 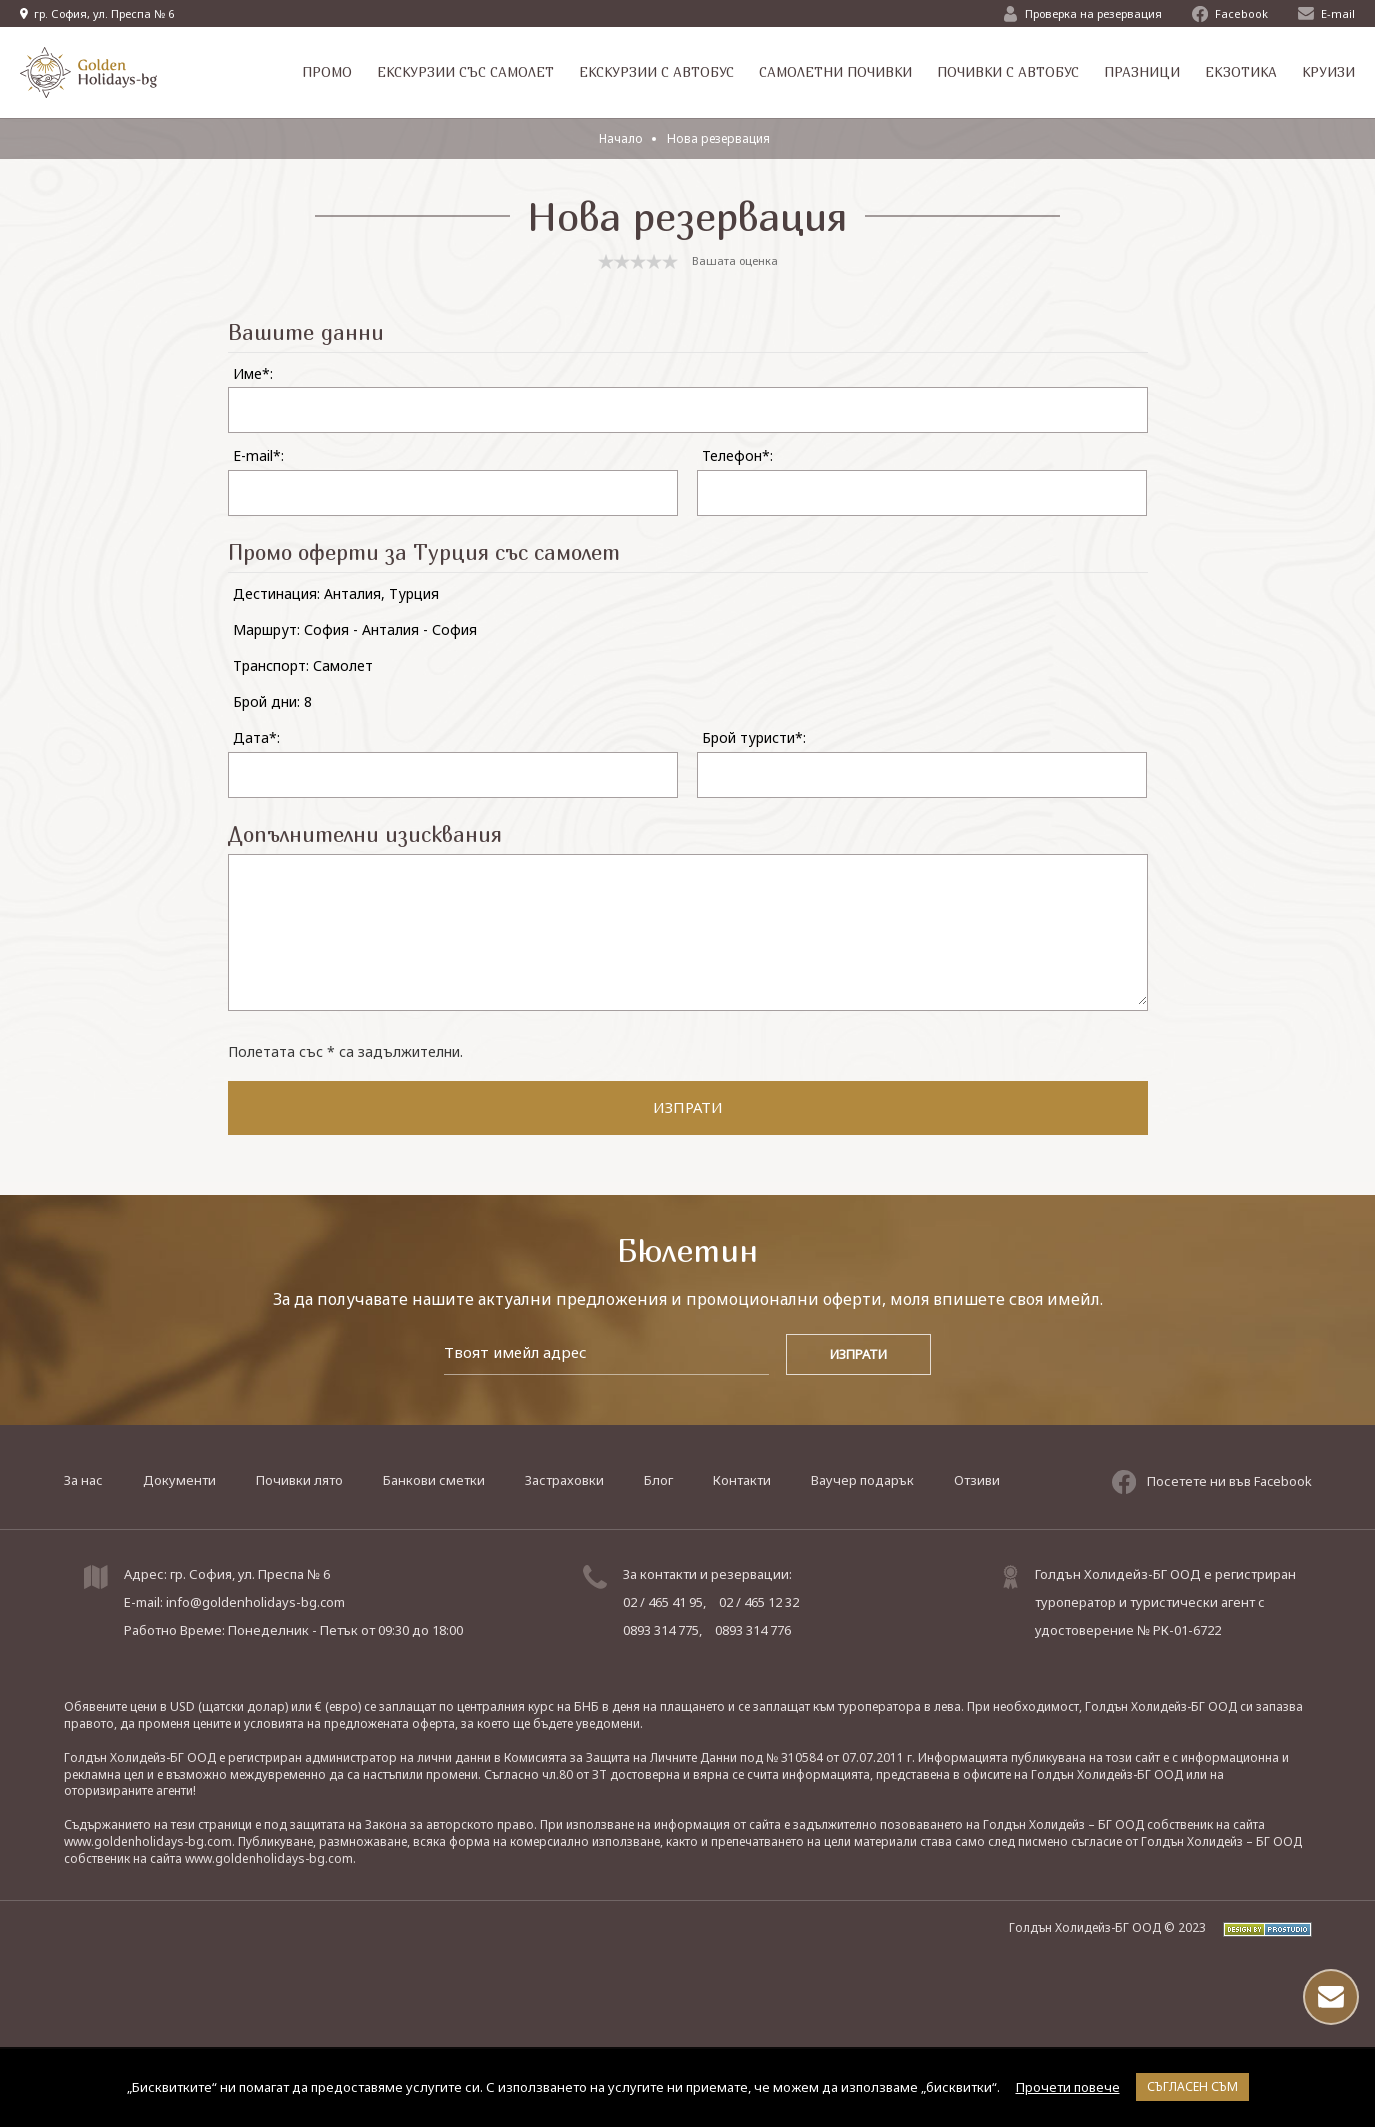 I want to click on Facebook, so click(x=1230, y=14).